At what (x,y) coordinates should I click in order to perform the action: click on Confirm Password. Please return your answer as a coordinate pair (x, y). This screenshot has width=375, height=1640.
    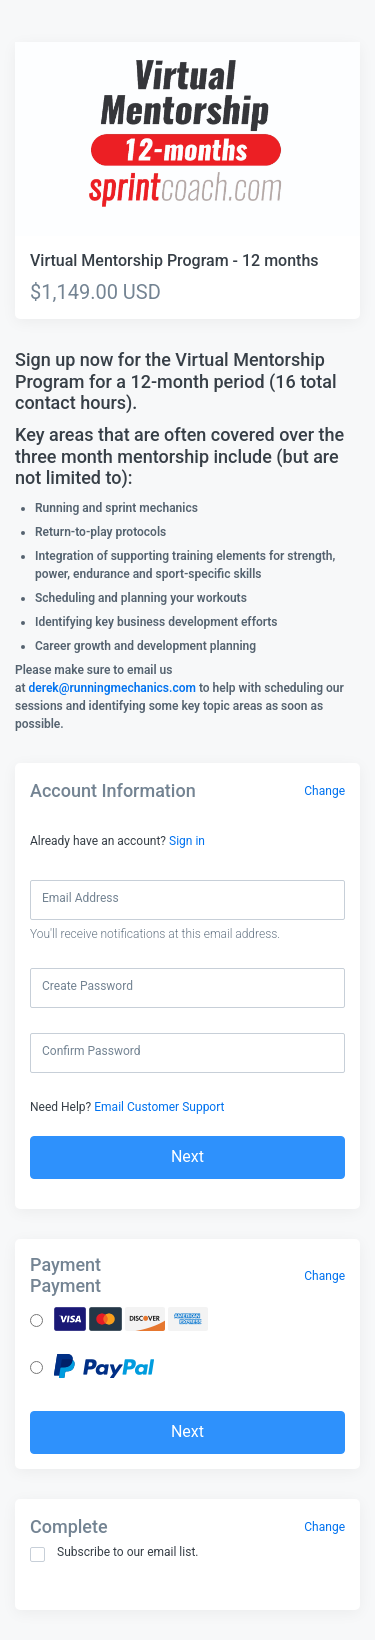
    Looking at the image, I should click on (91, 1051).